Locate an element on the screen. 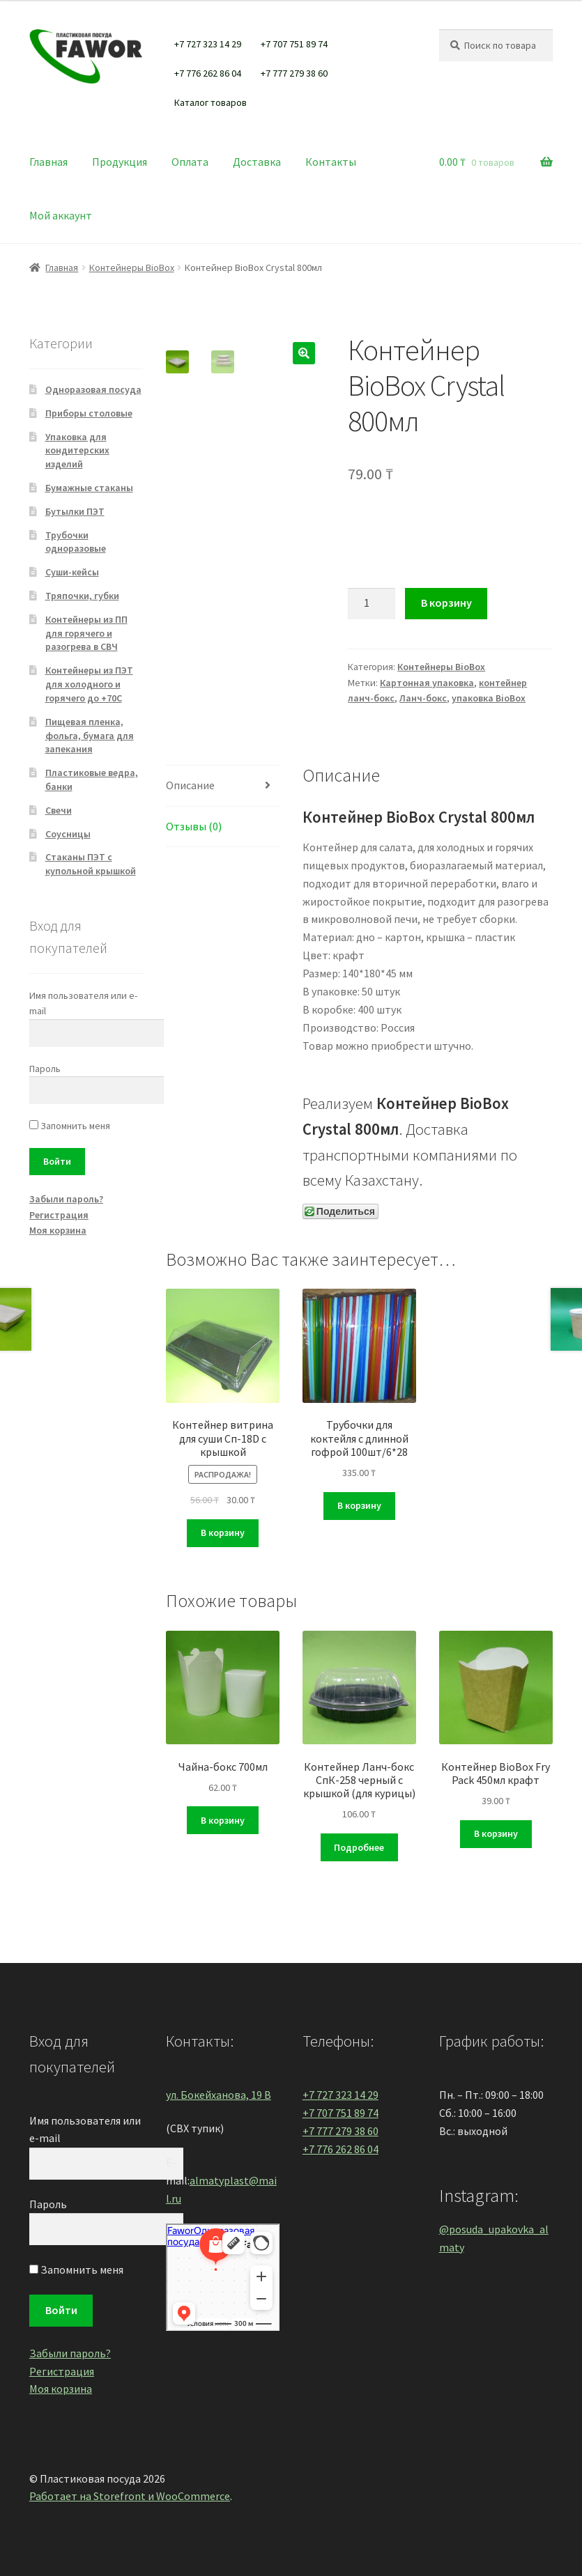 This screenshot has width=582, height=2576. Одноразовая посуда is located at coordinates (93, 389).